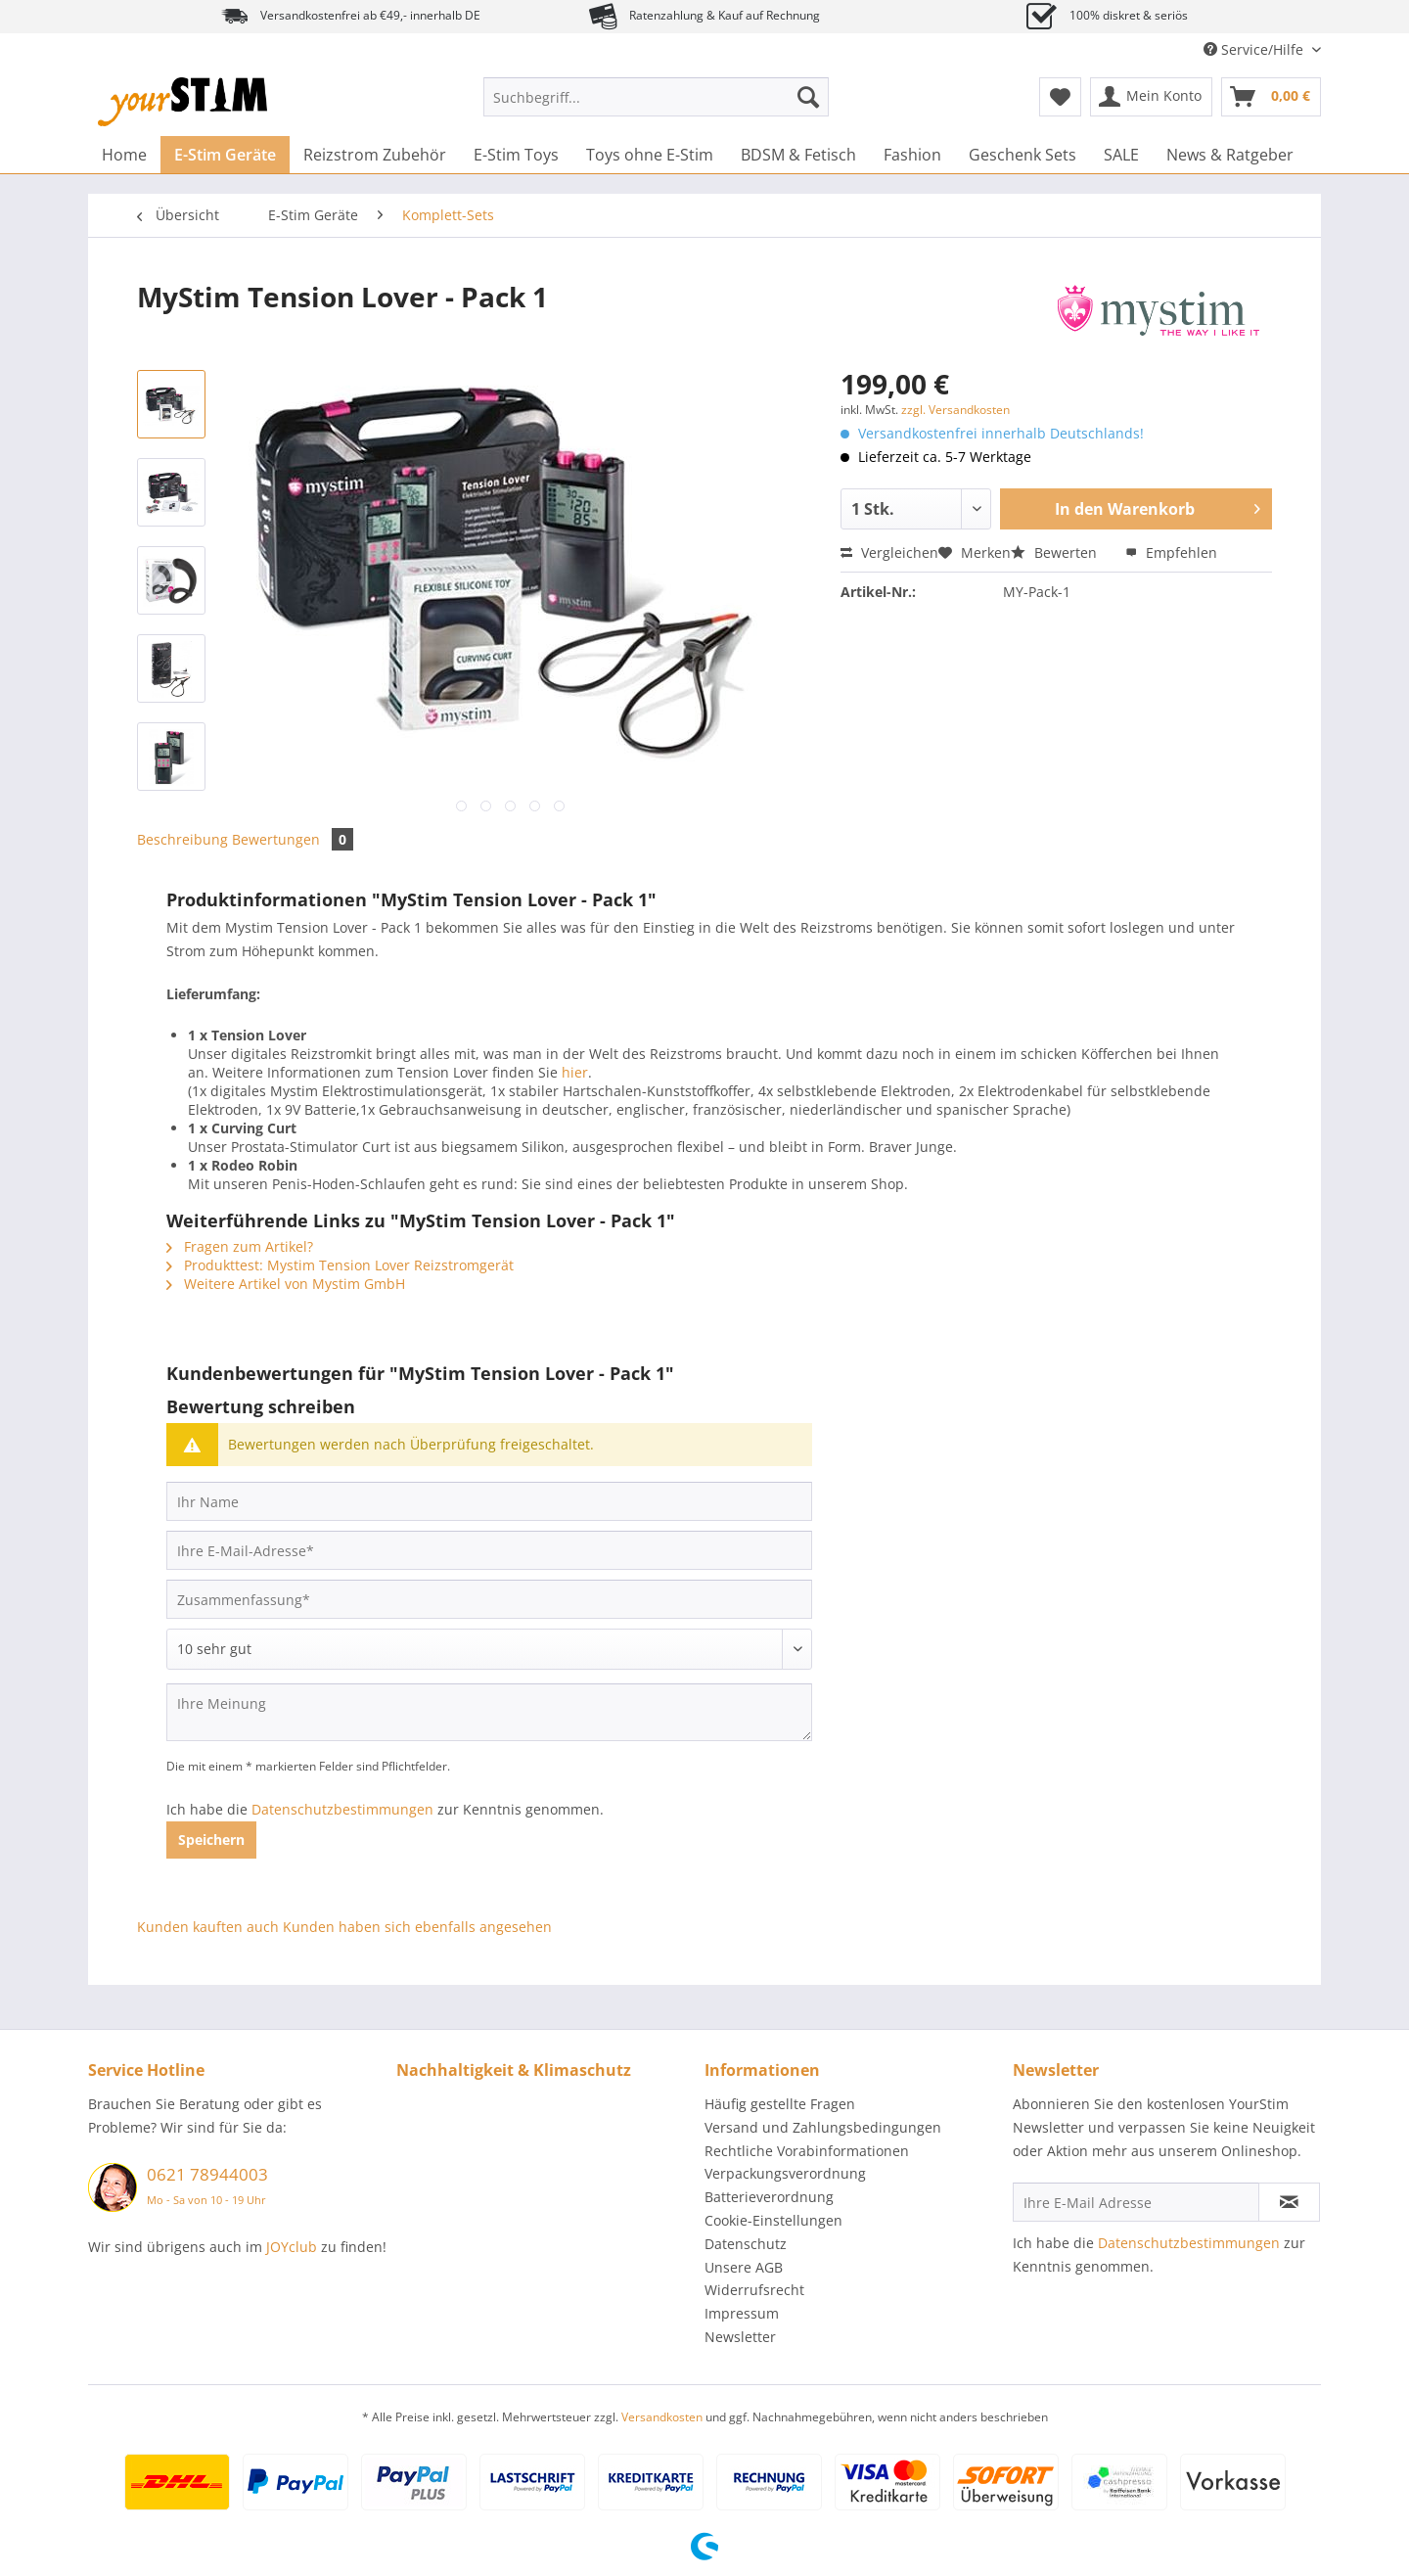 Image resolution: width=1409 pixels, height=2576 pixels. Describe the element at coordinates (743, 2267) in the screenshot. I see `Unsere AGB` at that location.